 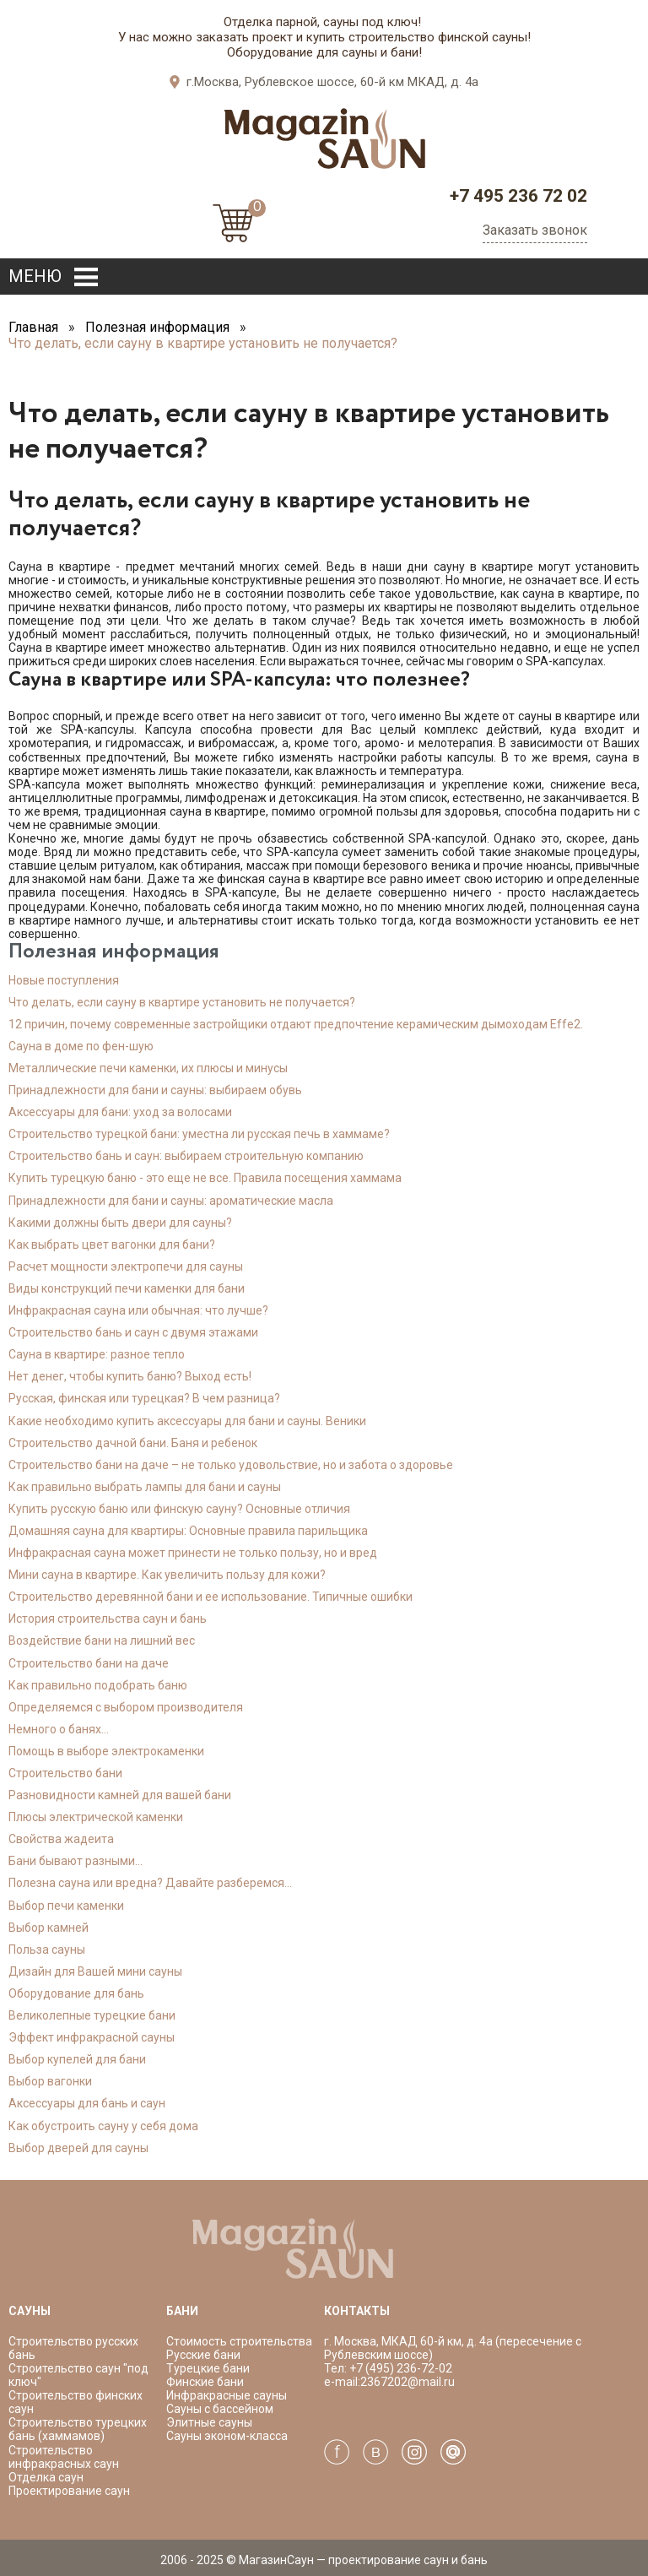 What do you see at coordinates (239, 2341) in the screenshot?
I see `Стоимость строительства` at bounding box center [239, 2341].